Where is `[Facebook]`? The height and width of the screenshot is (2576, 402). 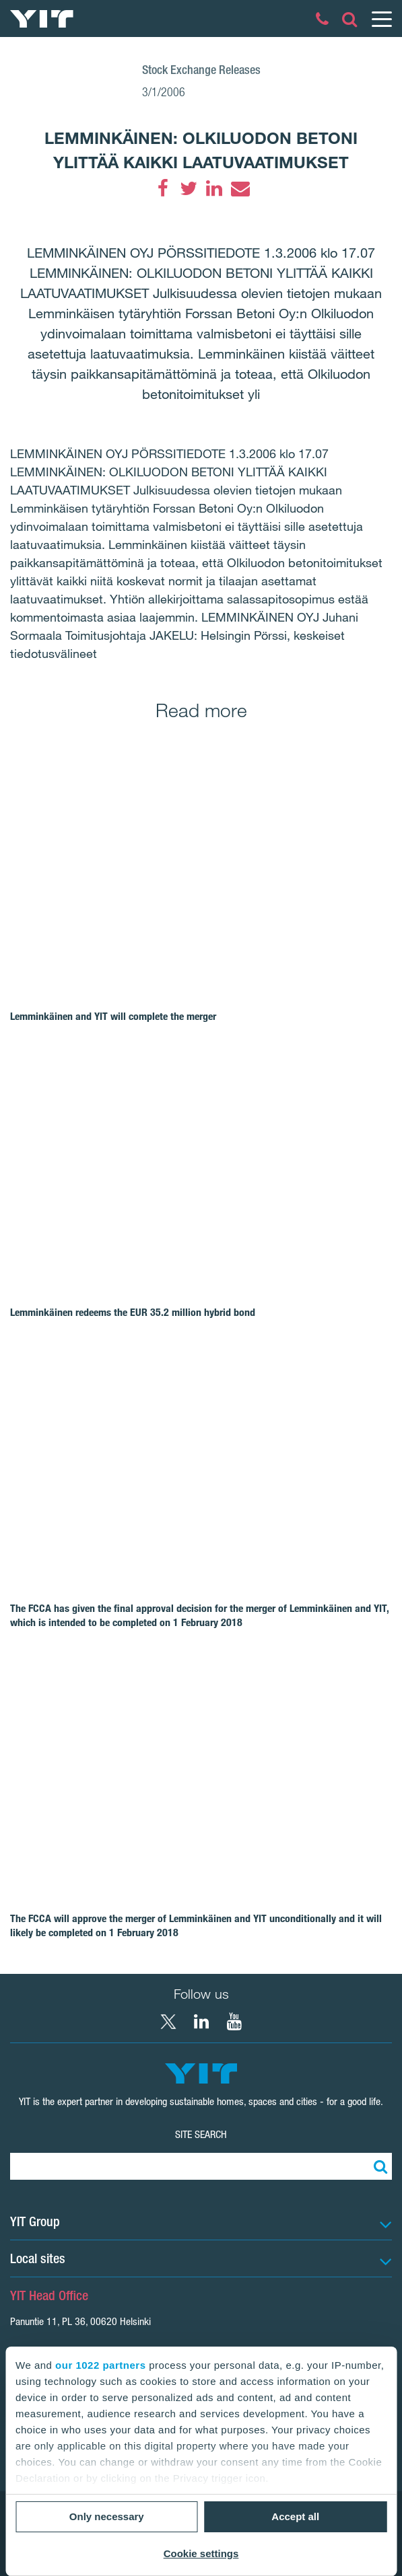 [Facebook] is located at coordinates (163, 188).